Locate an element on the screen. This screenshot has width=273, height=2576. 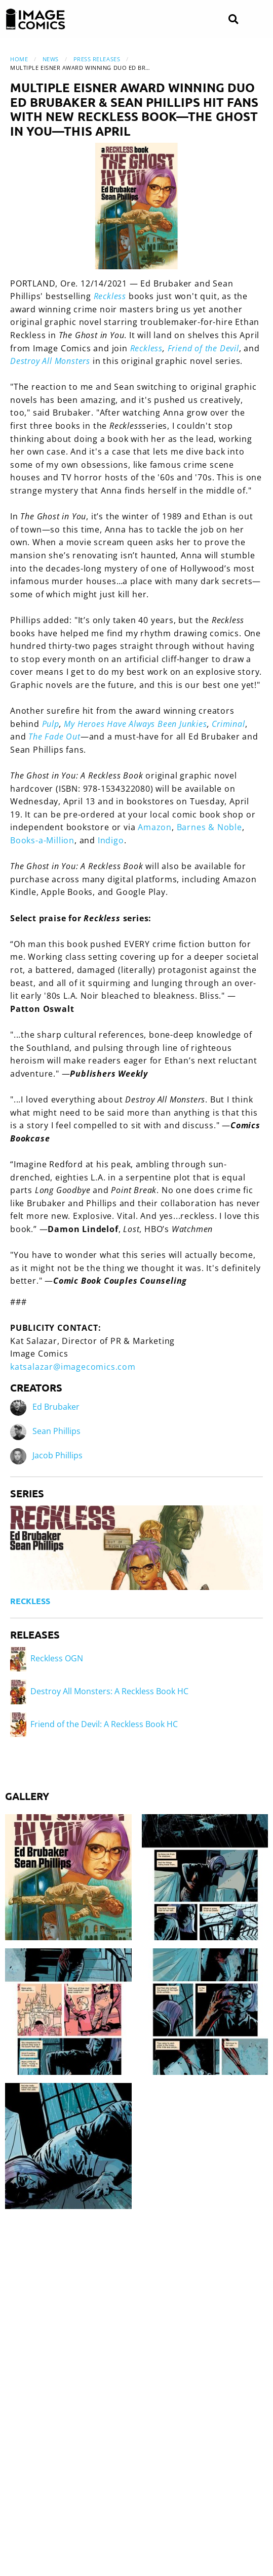
Sean Phillips is located at coordinates (56, 1431).